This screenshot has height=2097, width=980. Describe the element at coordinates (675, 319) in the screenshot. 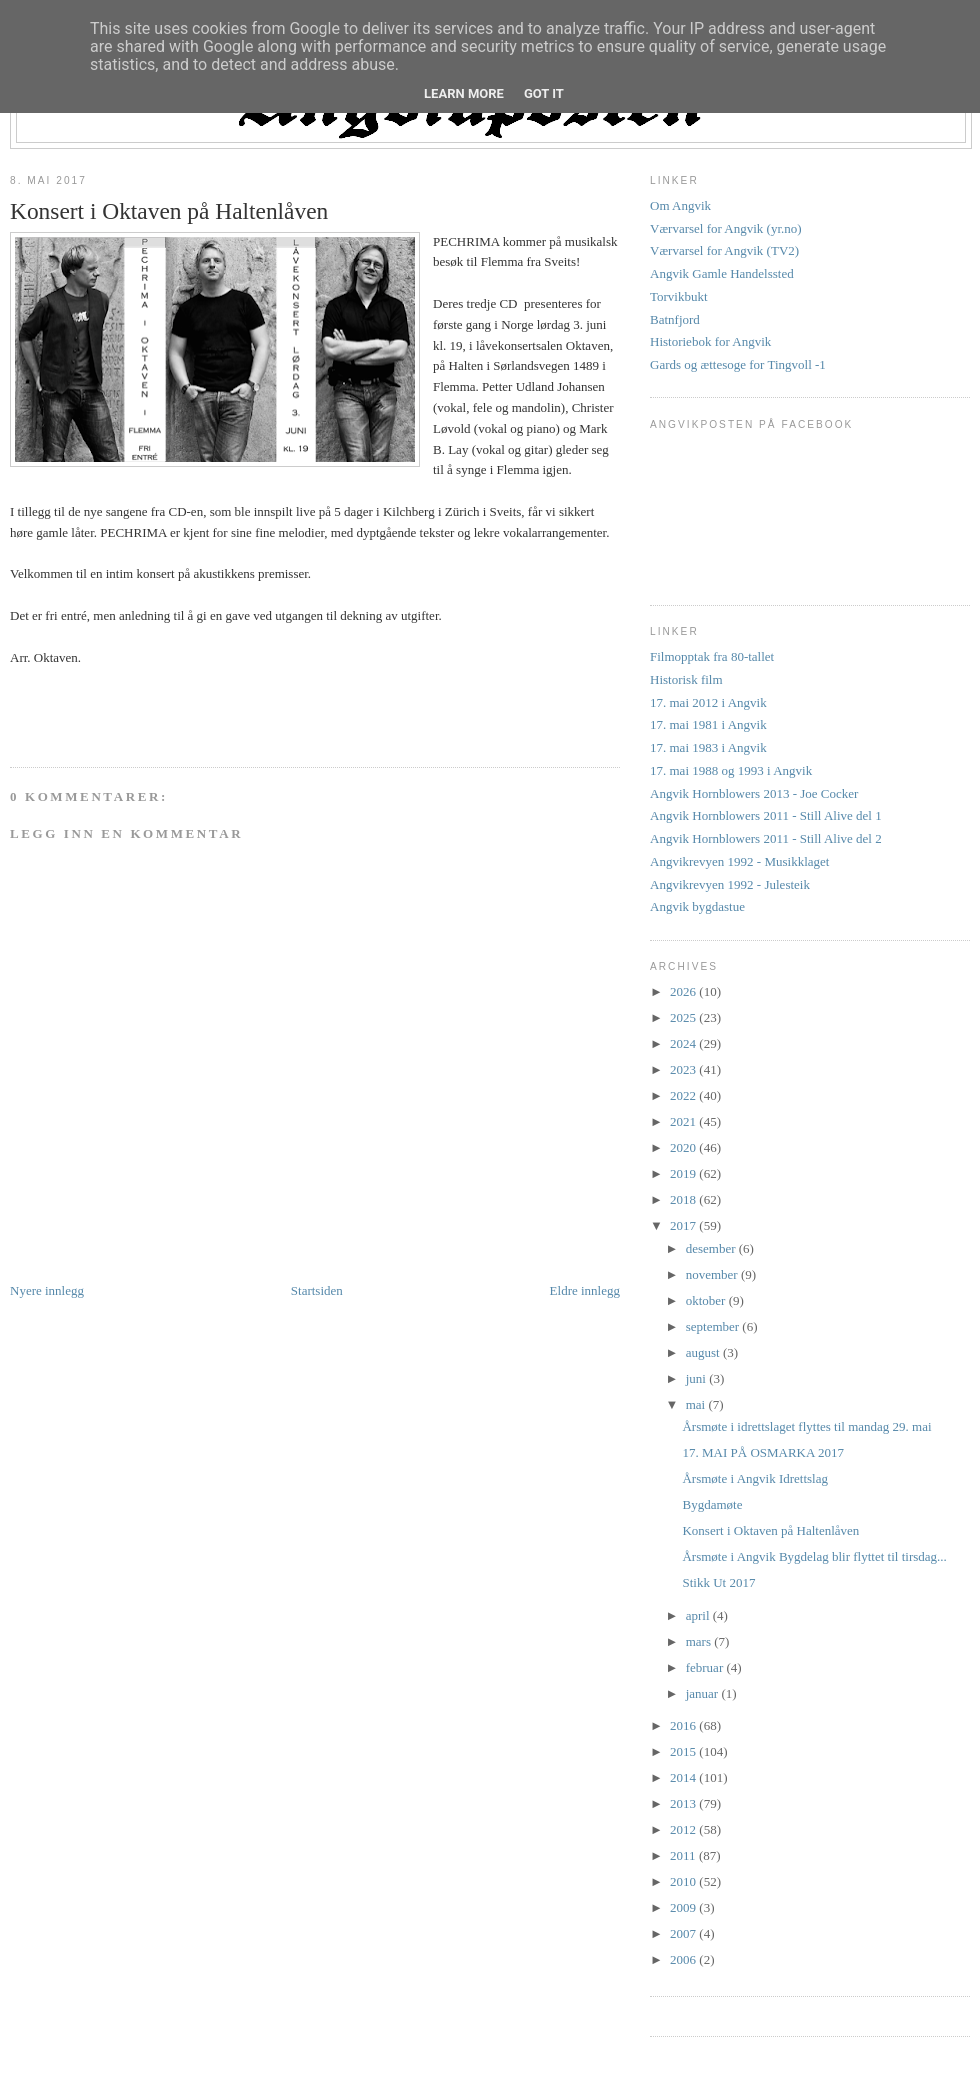

I see `Batnfjord` at that location.